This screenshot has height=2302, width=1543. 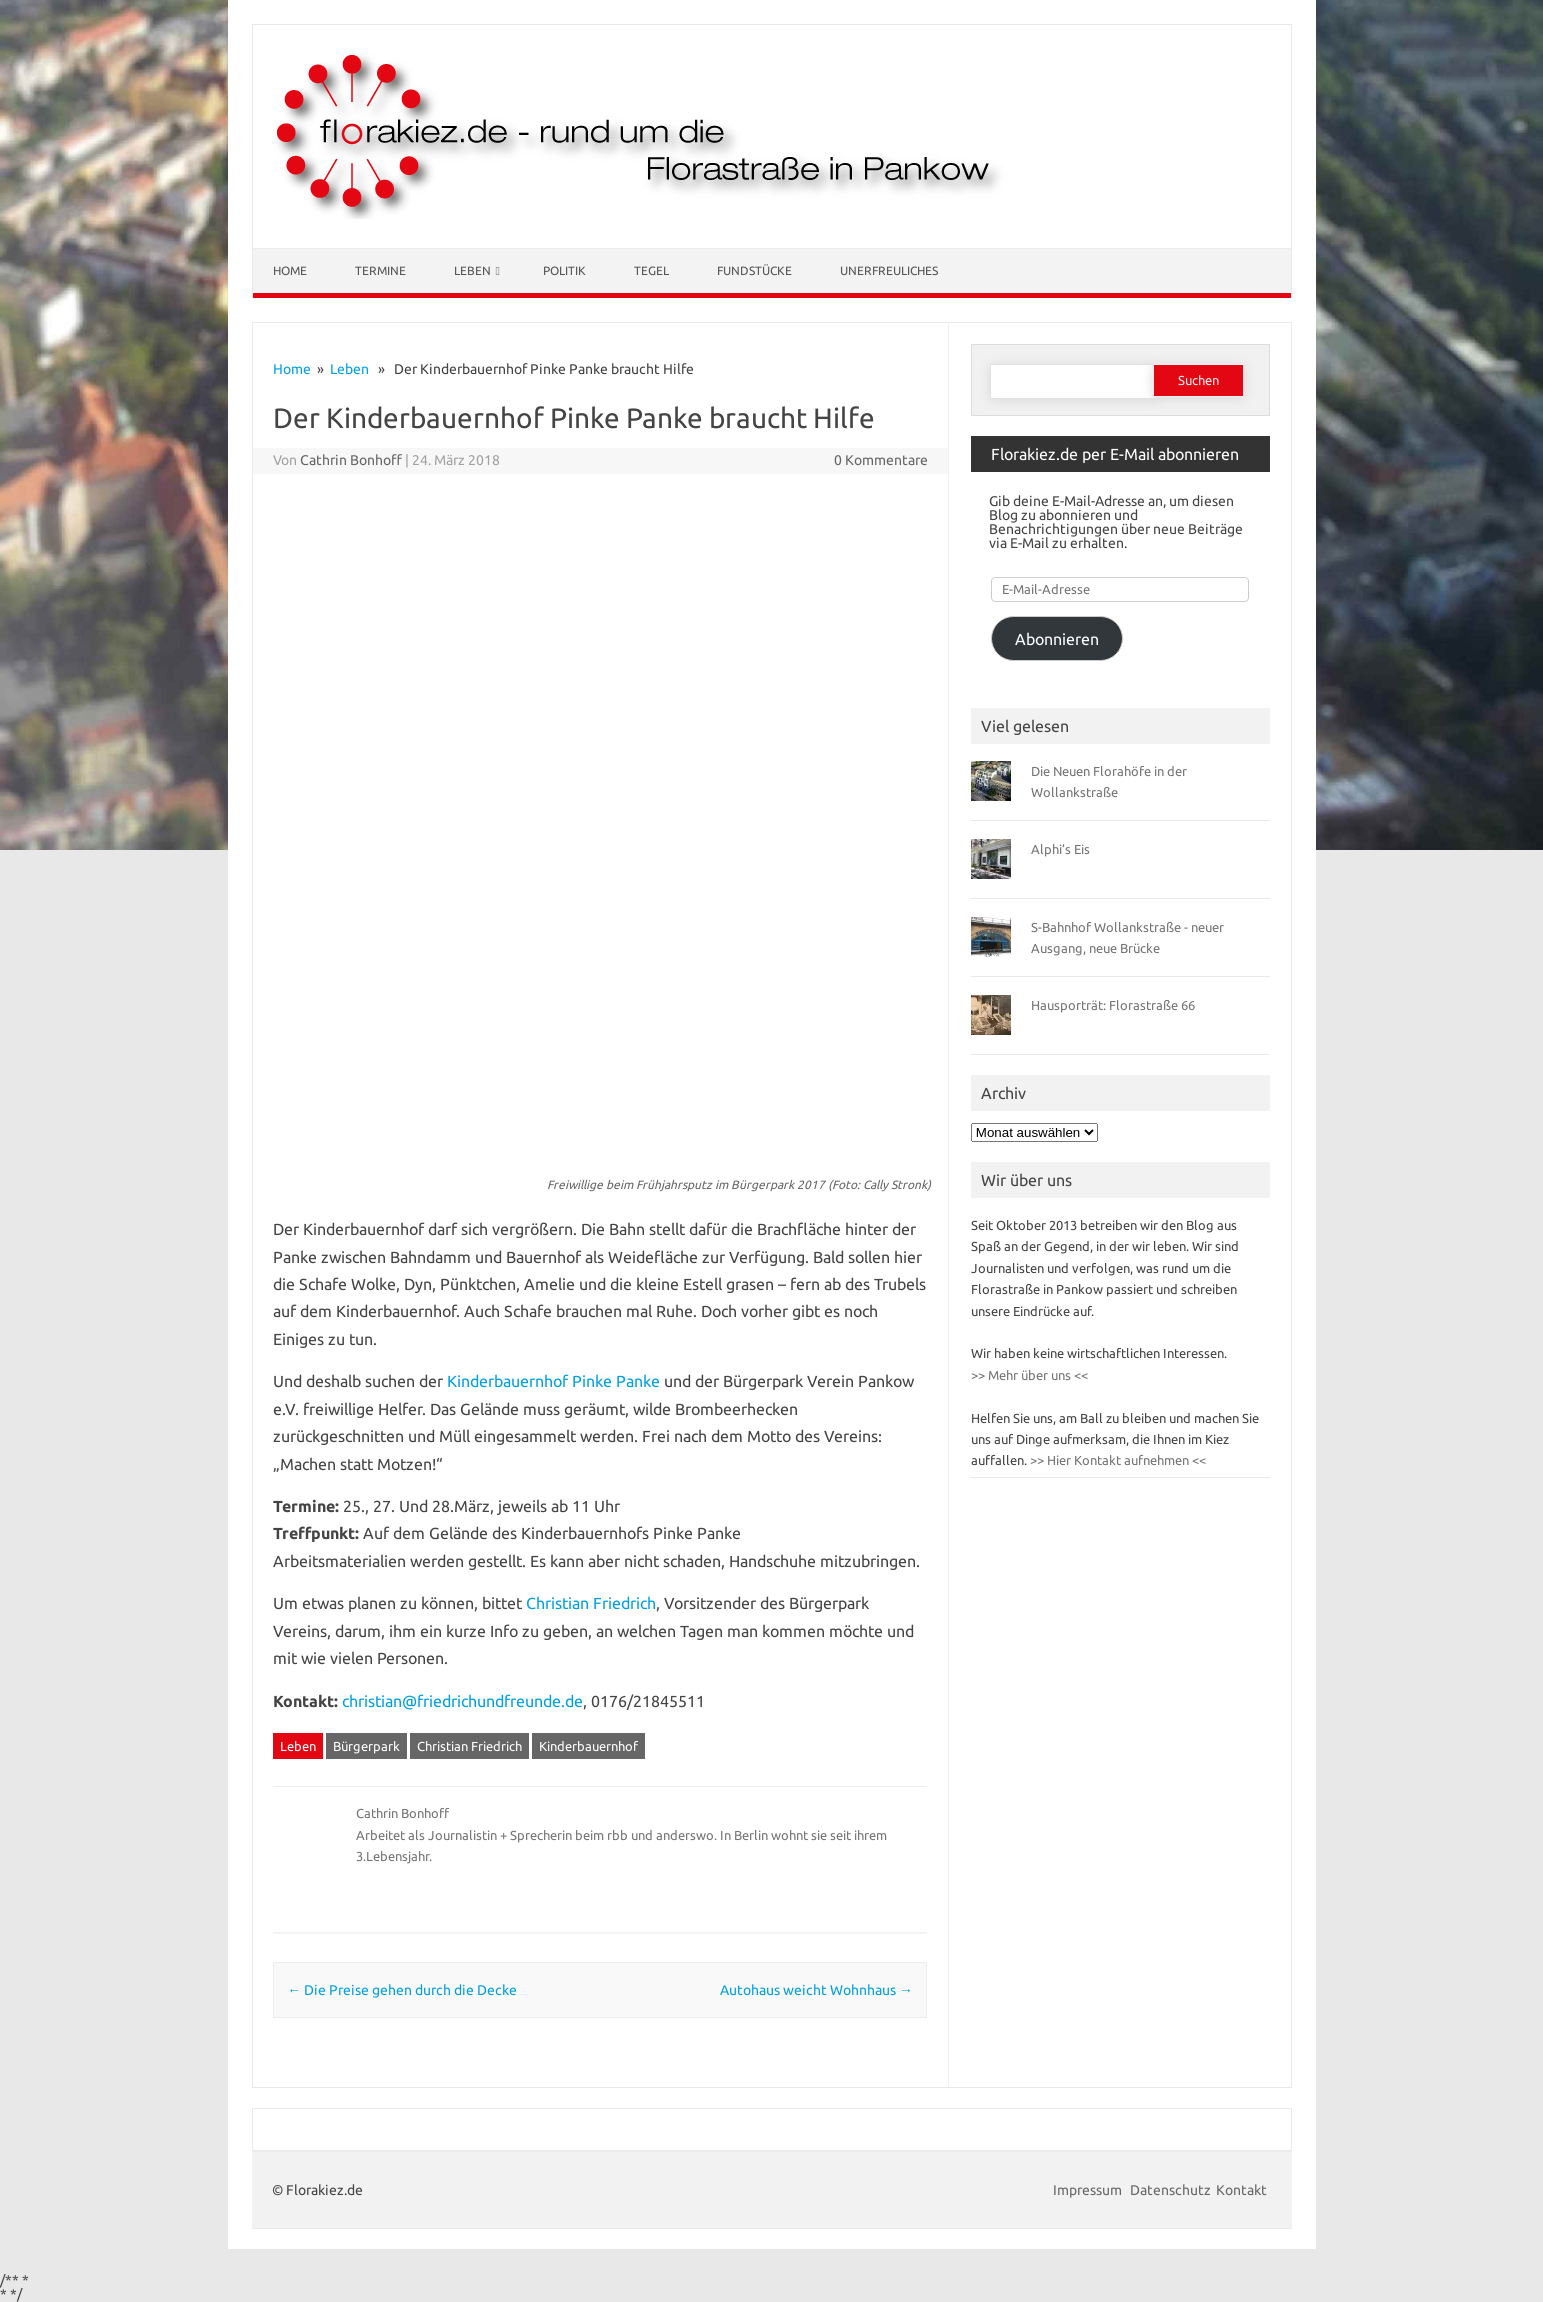 I want to click on Datenschutz, so click(x=1170, y=2190).